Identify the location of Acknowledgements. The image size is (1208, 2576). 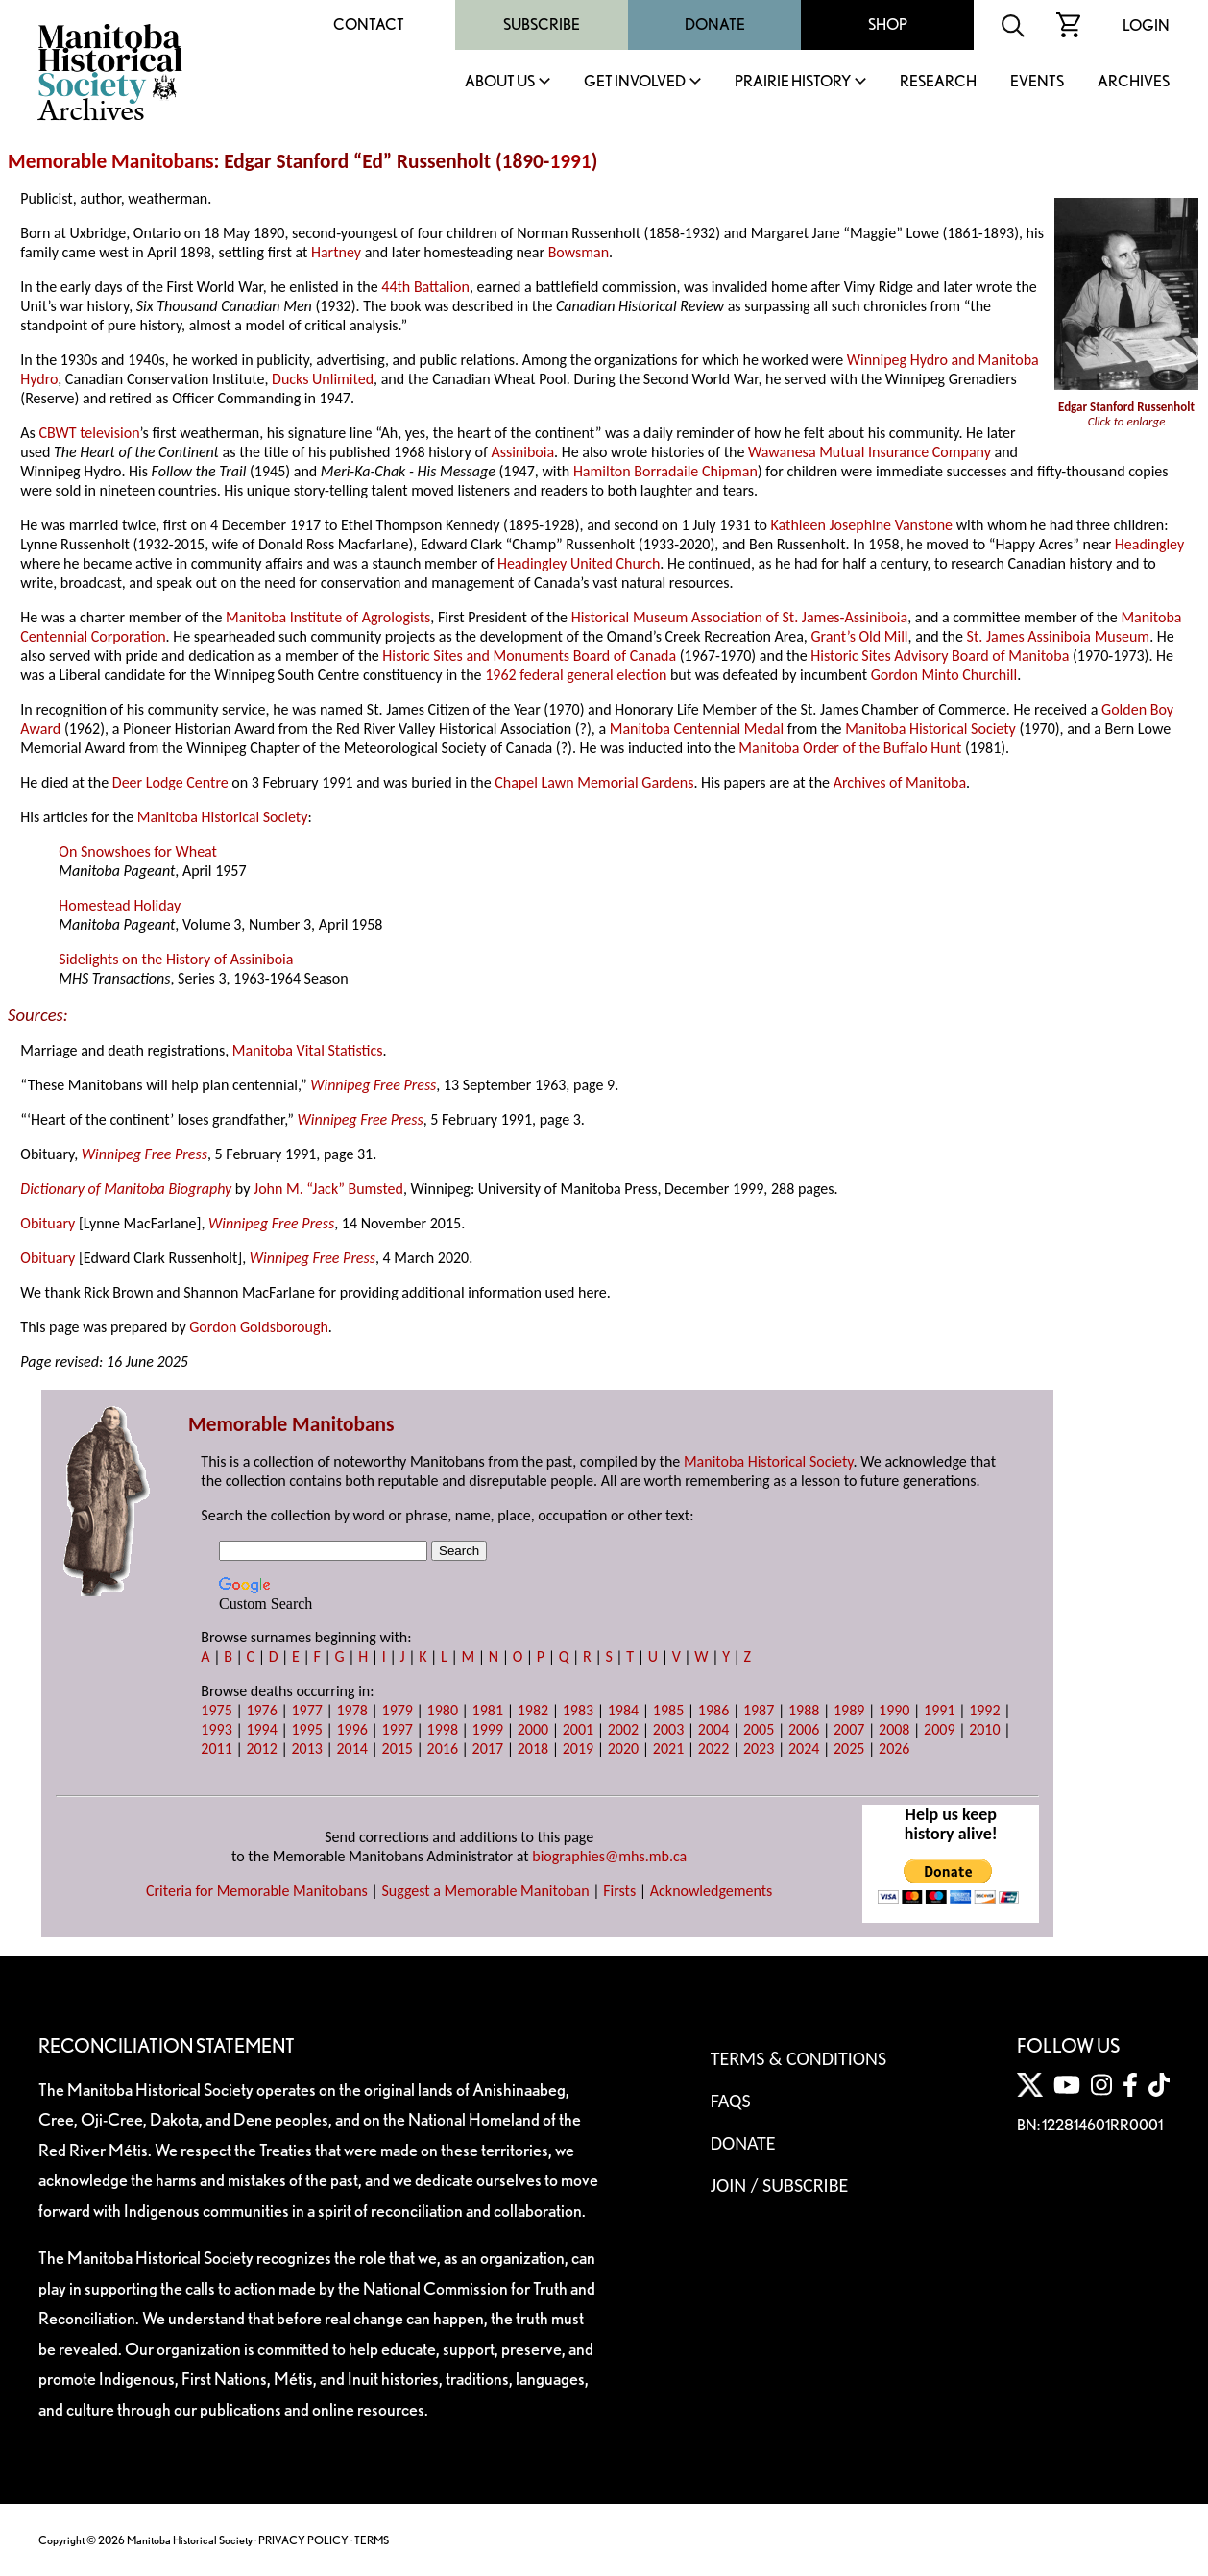
(711, 1891).